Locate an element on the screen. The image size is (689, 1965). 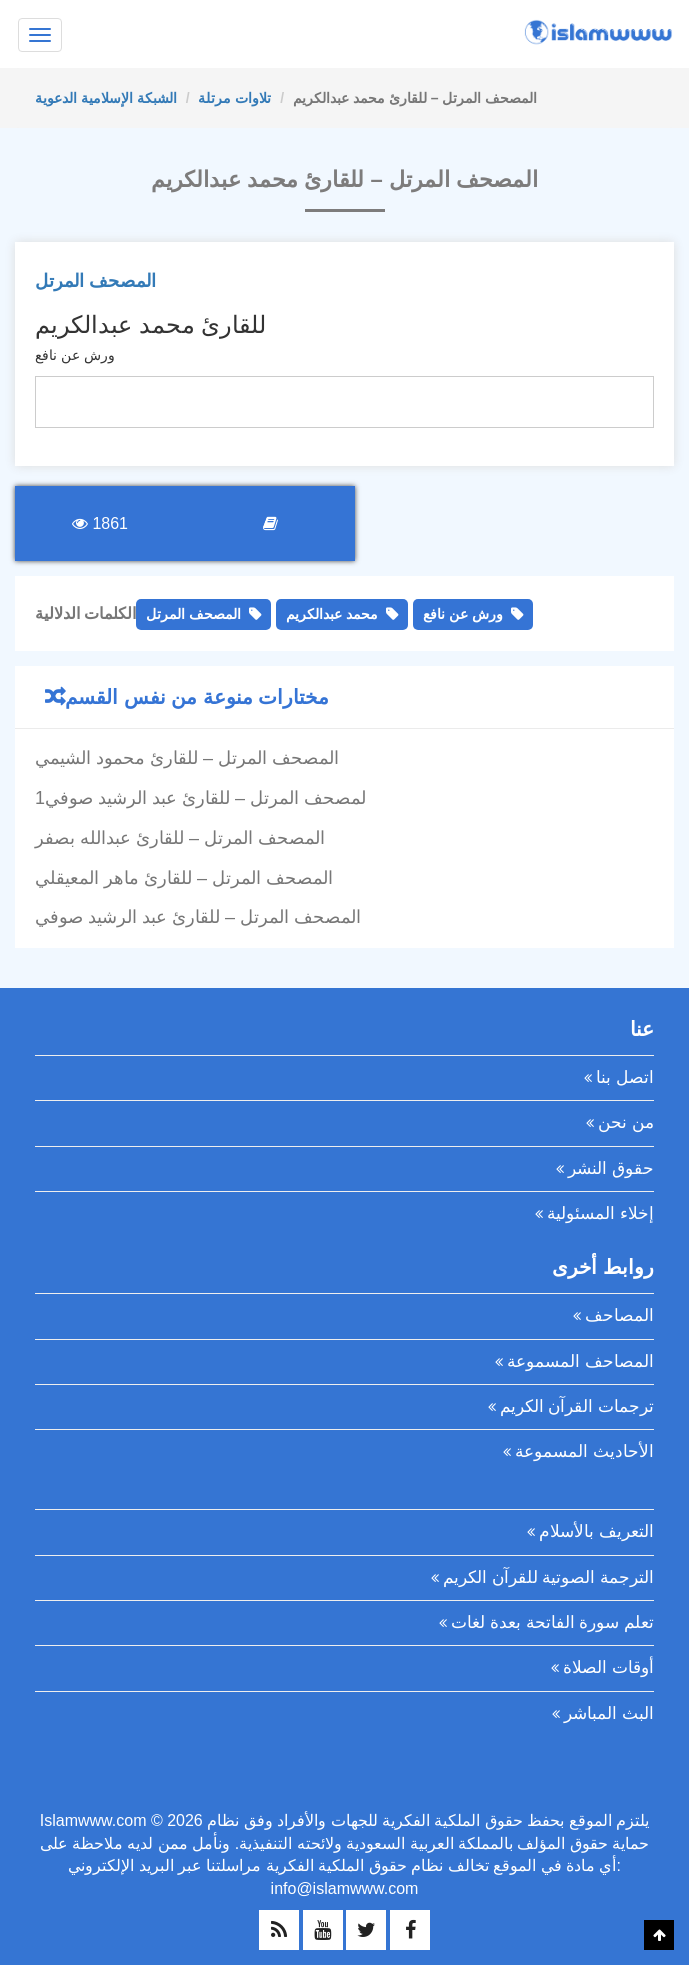
المصحف المرتل – للقارئ عبد الرشيد صوفي is located at coordinates (198, 917).